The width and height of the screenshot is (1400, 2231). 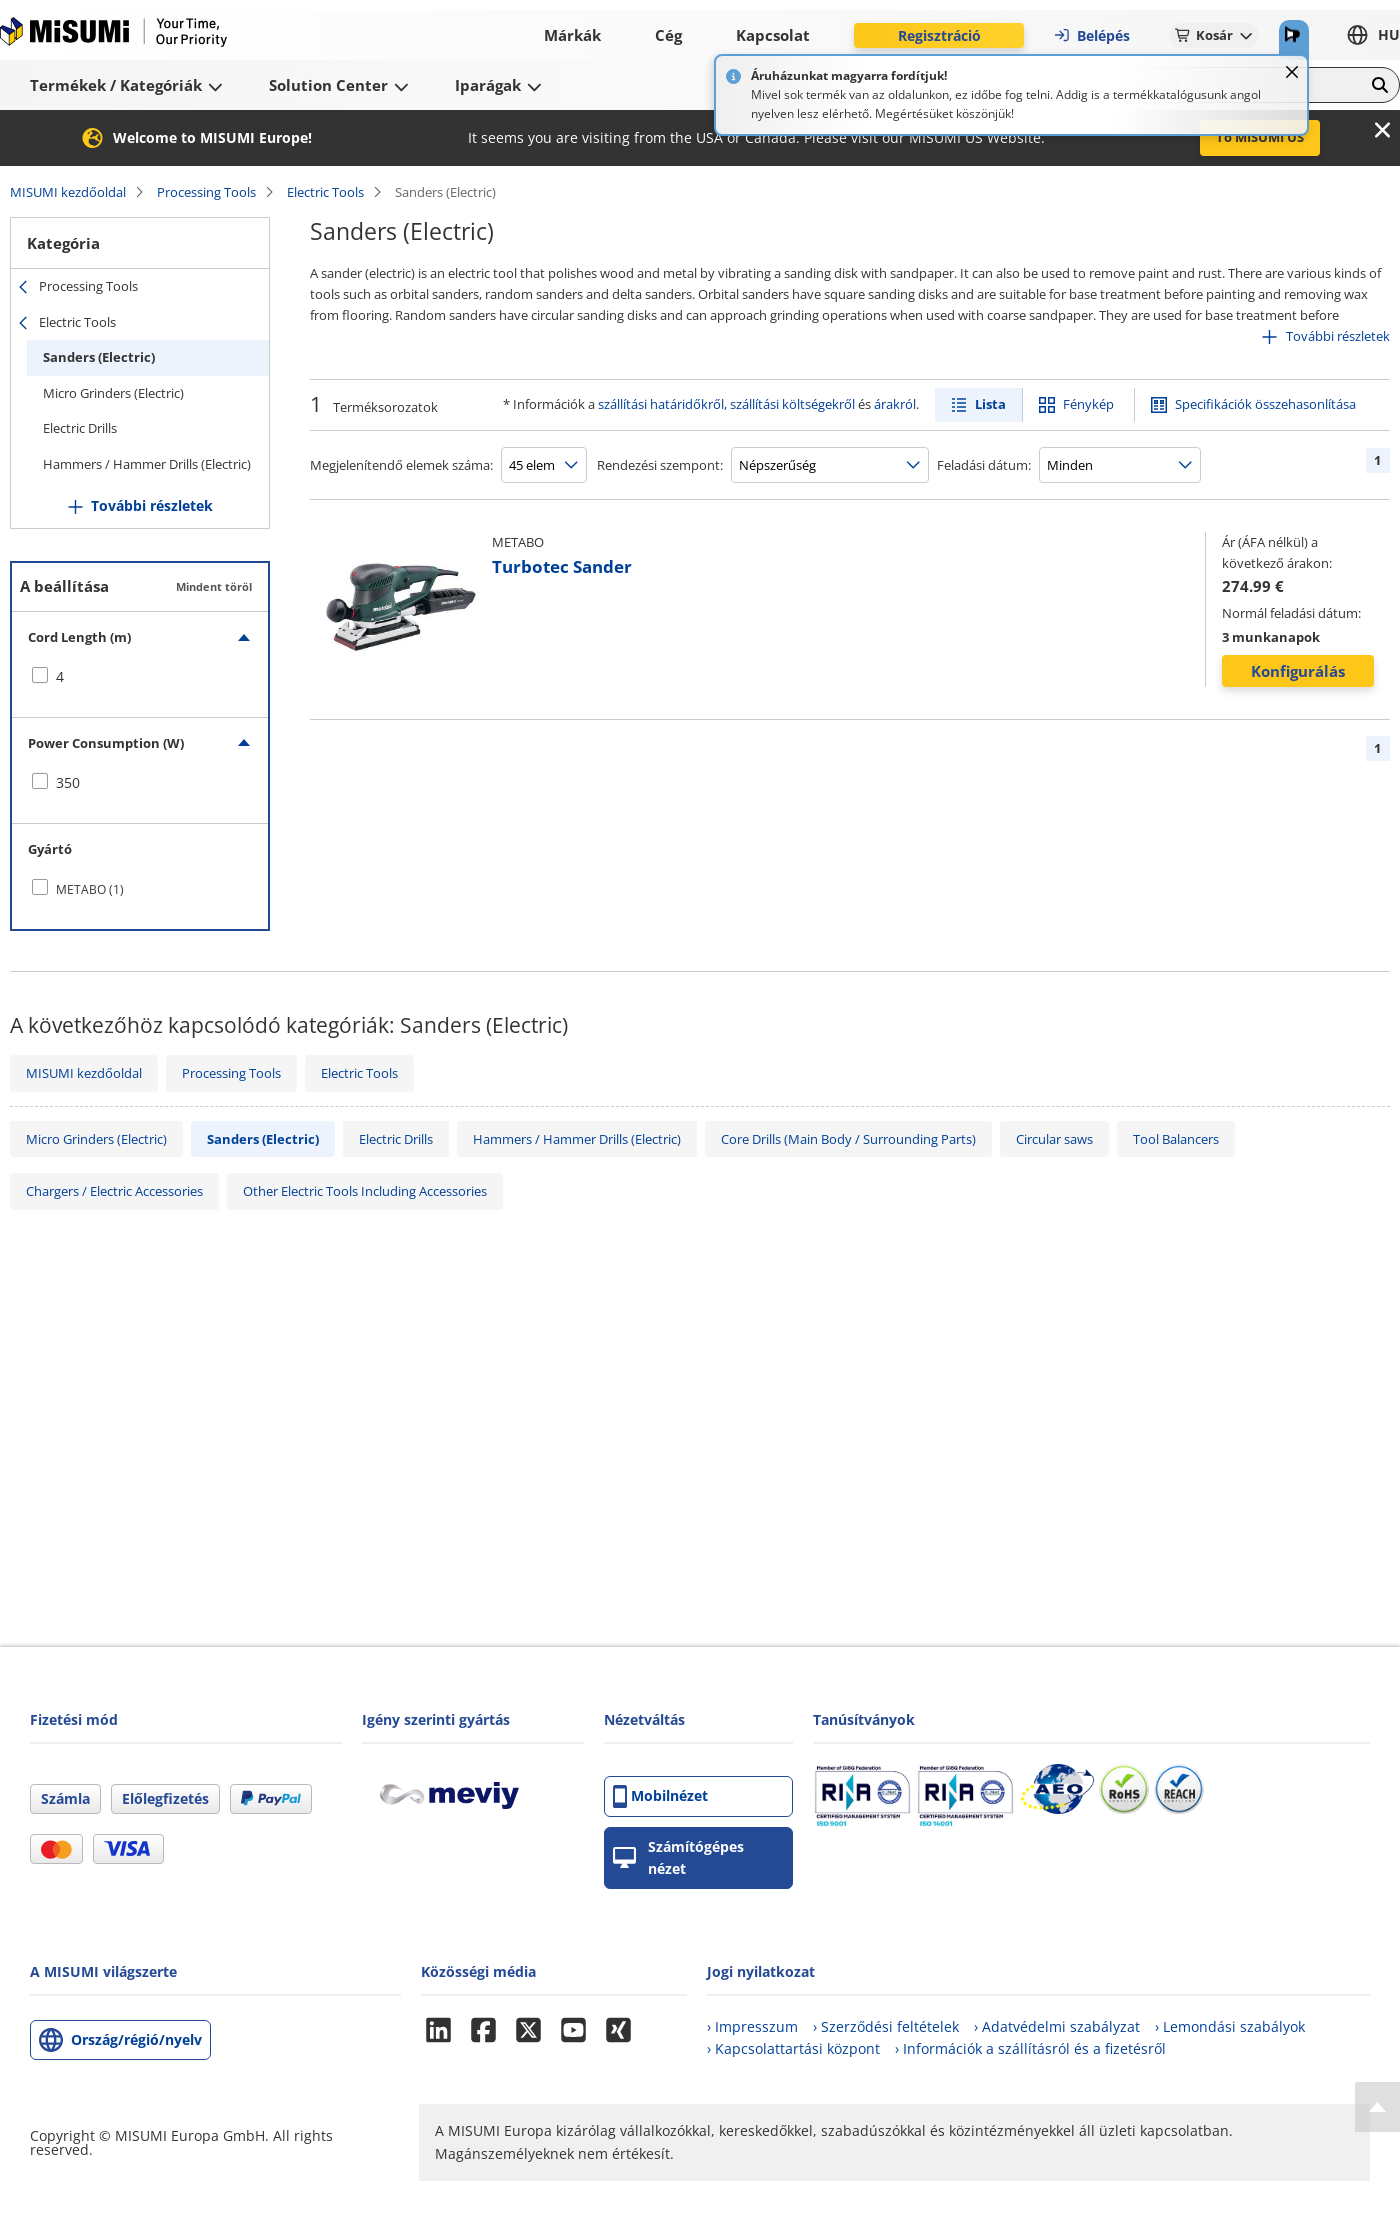 I want to click on › Lemondási szabályok, so click(x=1230, y=2026).